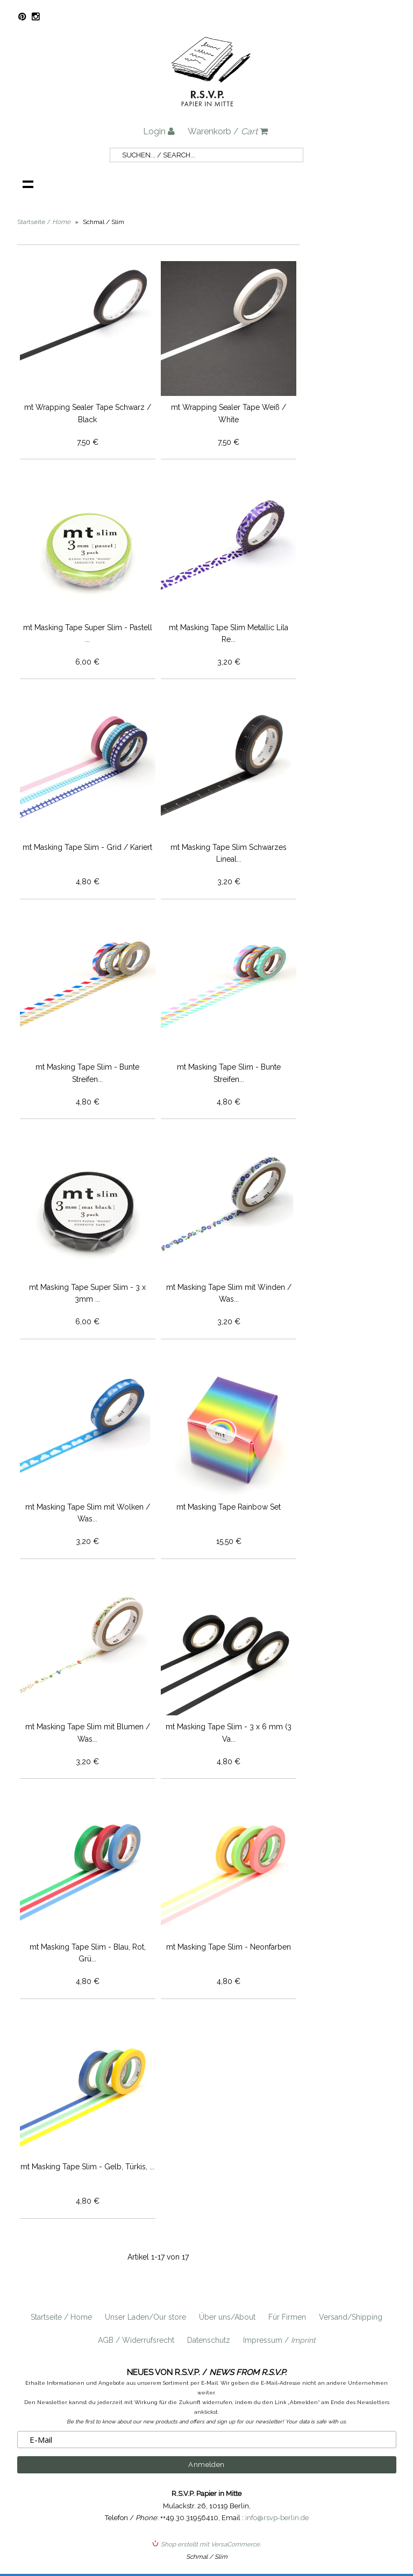 The image size is (413, 2576). Describe the element at coordinates (227, 2317) in the screenshot. I see `Über uns/About` at that location.